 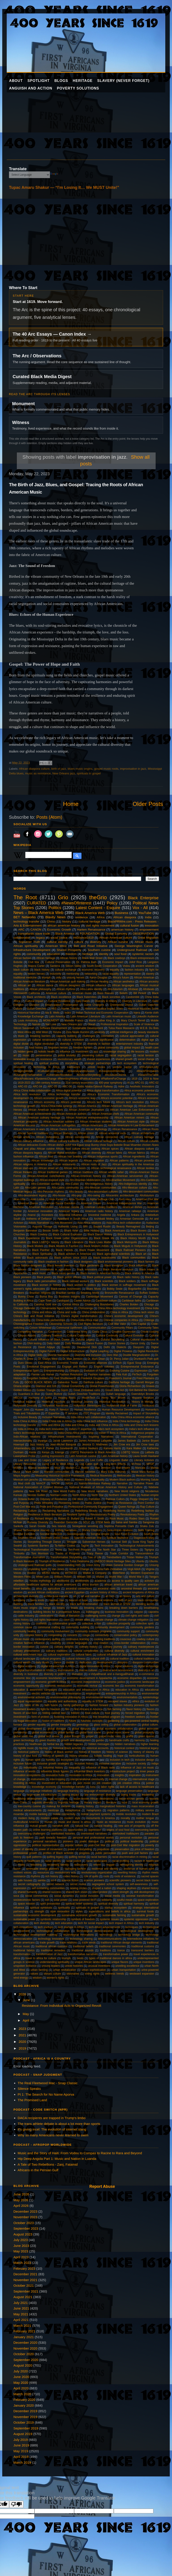 What do you see at coordinates (116, 1343) in the screenshot?
I see `Dance Stories` at bounding box center [116, 1343].